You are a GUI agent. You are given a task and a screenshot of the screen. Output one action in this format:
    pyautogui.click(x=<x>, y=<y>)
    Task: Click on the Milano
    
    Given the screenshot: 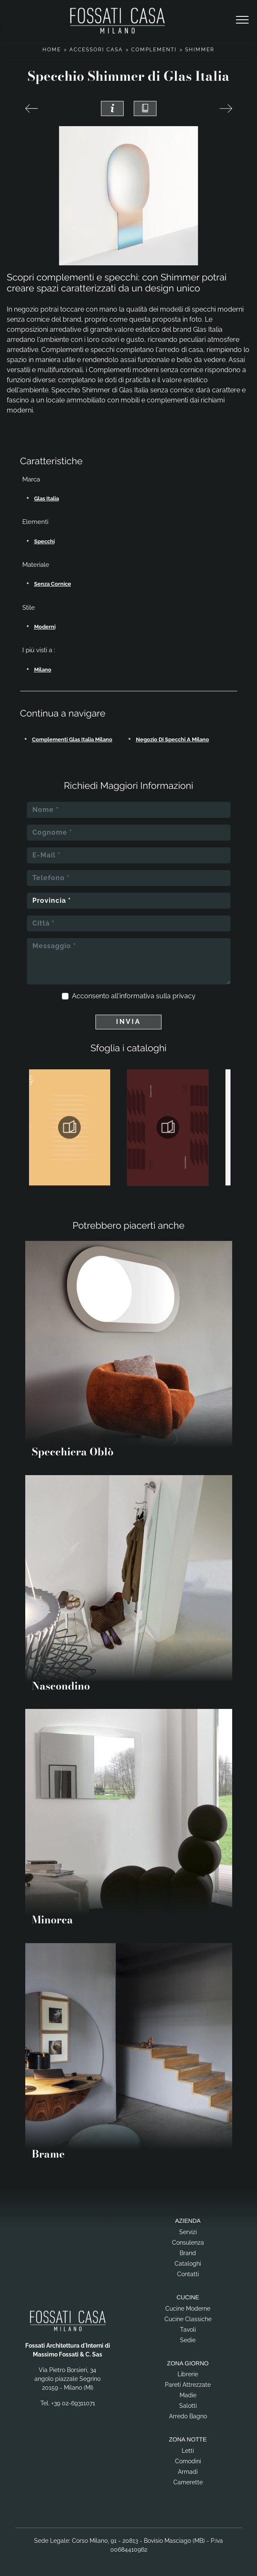 What is the action you would take?
    pyautogui.click(x=42, y=669)
    